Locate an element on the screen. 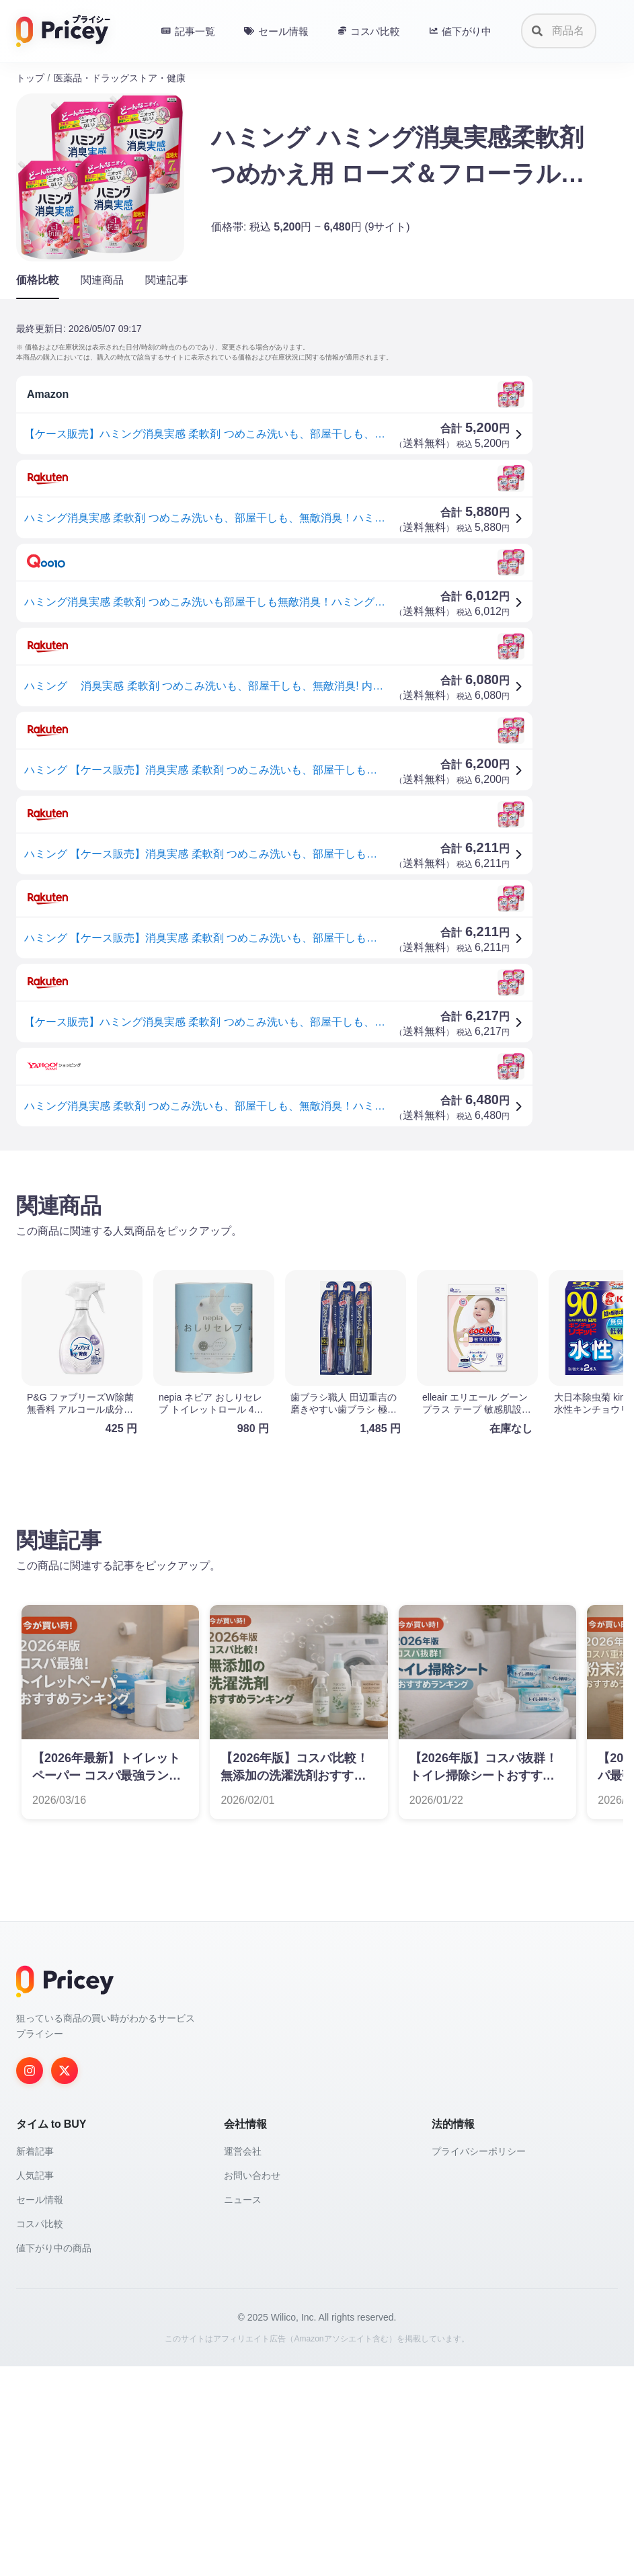 The image size is (634, 2576). ニュース is located at coordinates (243, 2409).